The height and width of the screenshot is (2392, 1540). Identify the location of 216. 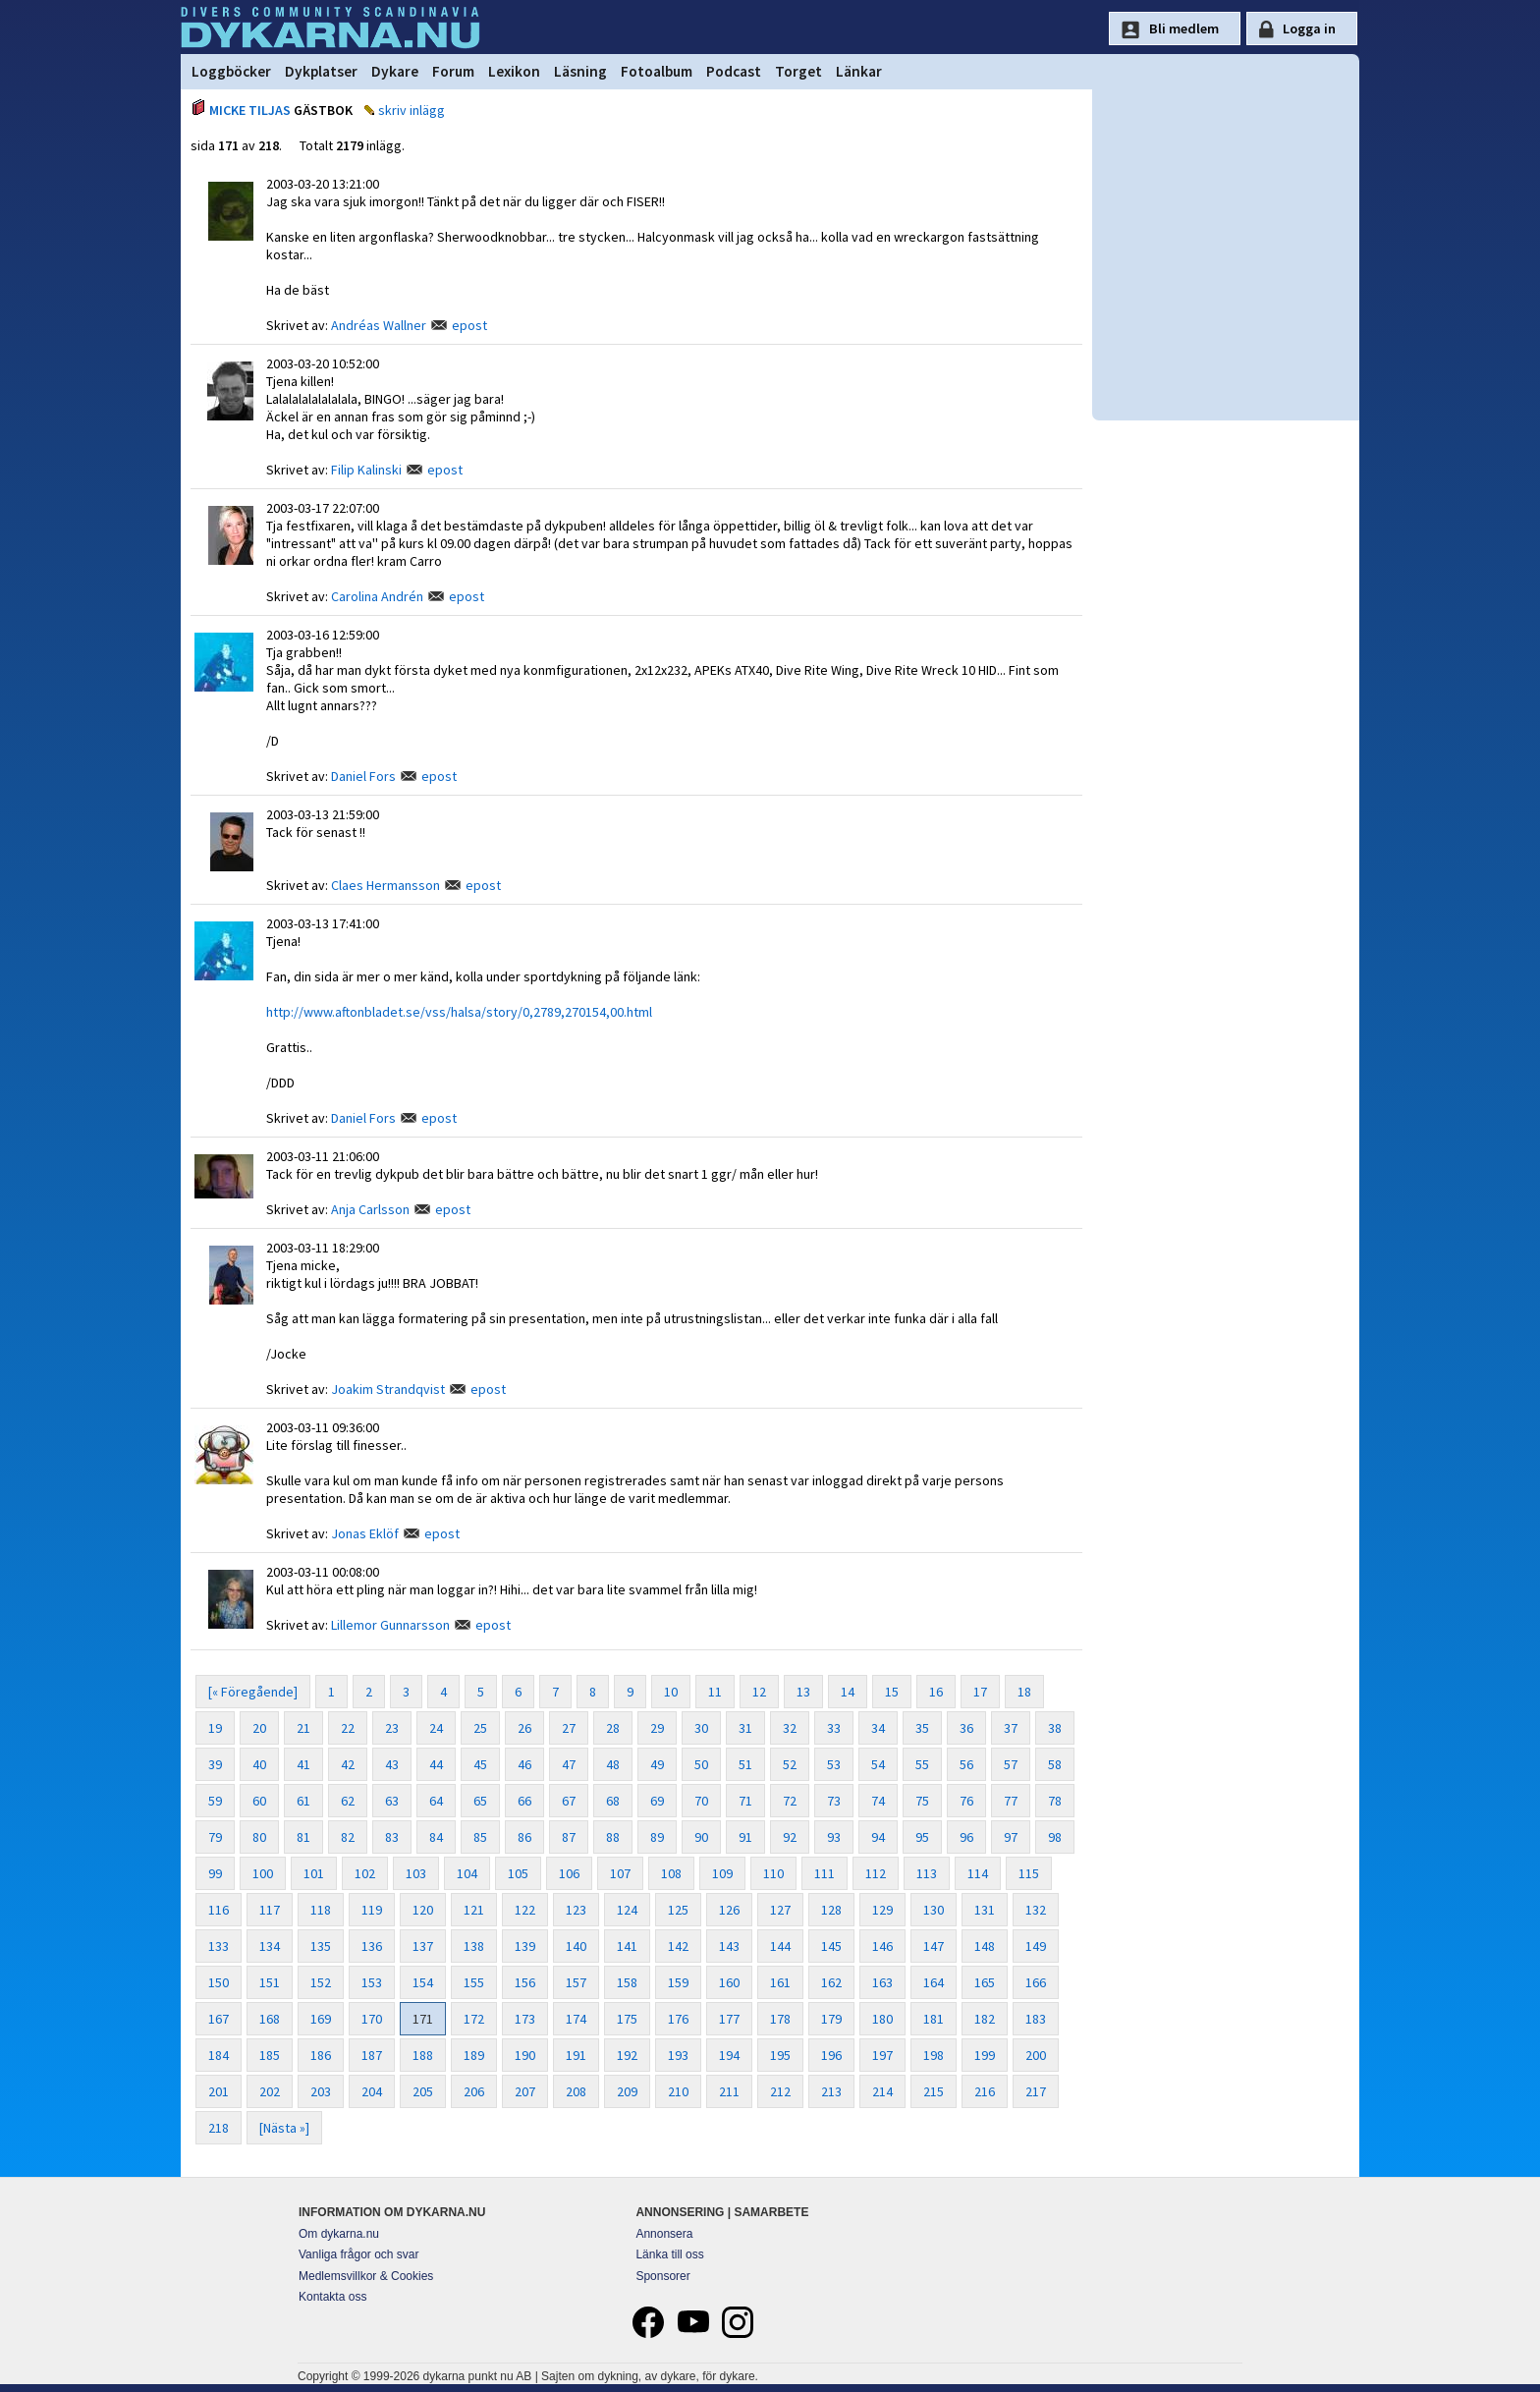
(984, 2091).